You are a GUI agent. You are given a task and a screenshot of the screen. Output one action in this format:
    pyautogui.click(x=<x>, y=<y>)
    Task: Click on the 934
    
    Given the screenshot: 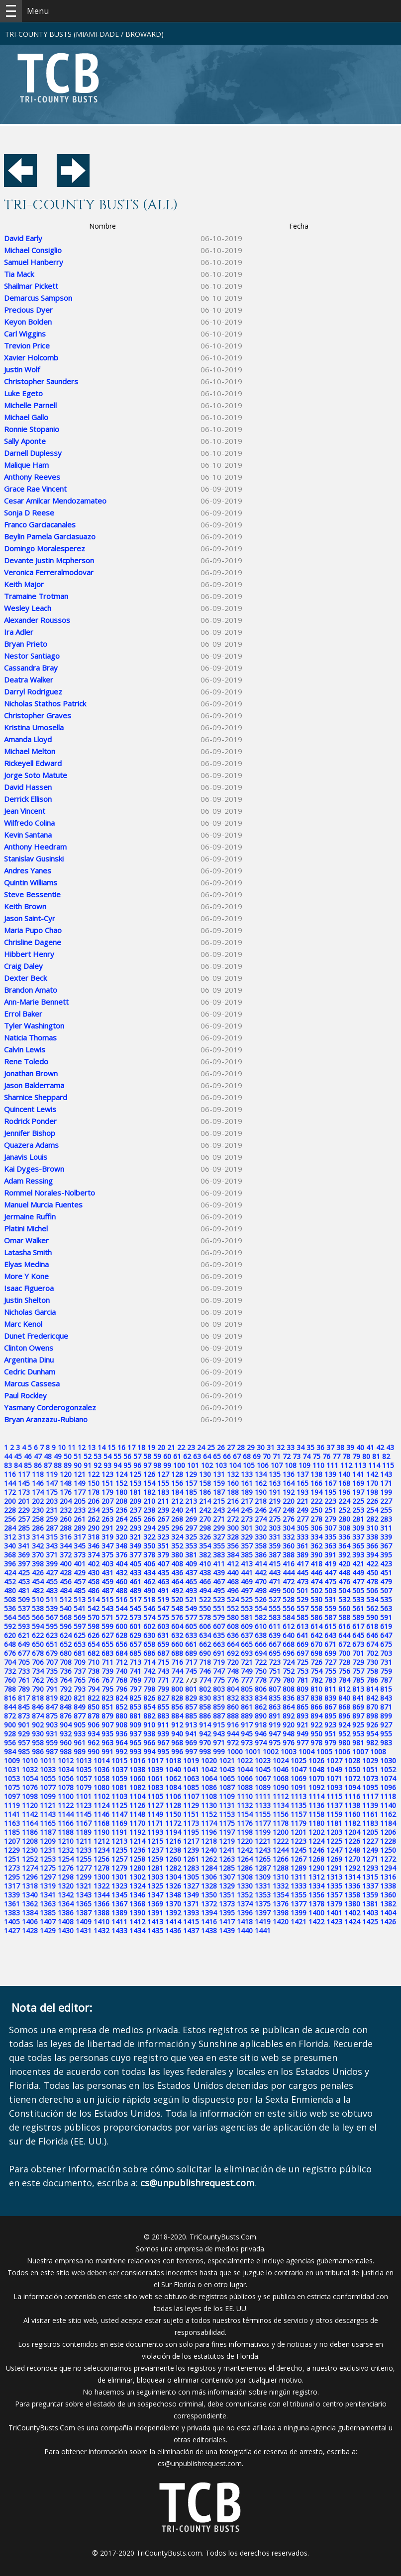 What is the action you would take?
    pyautogui.click(x=94, y=1733)
    